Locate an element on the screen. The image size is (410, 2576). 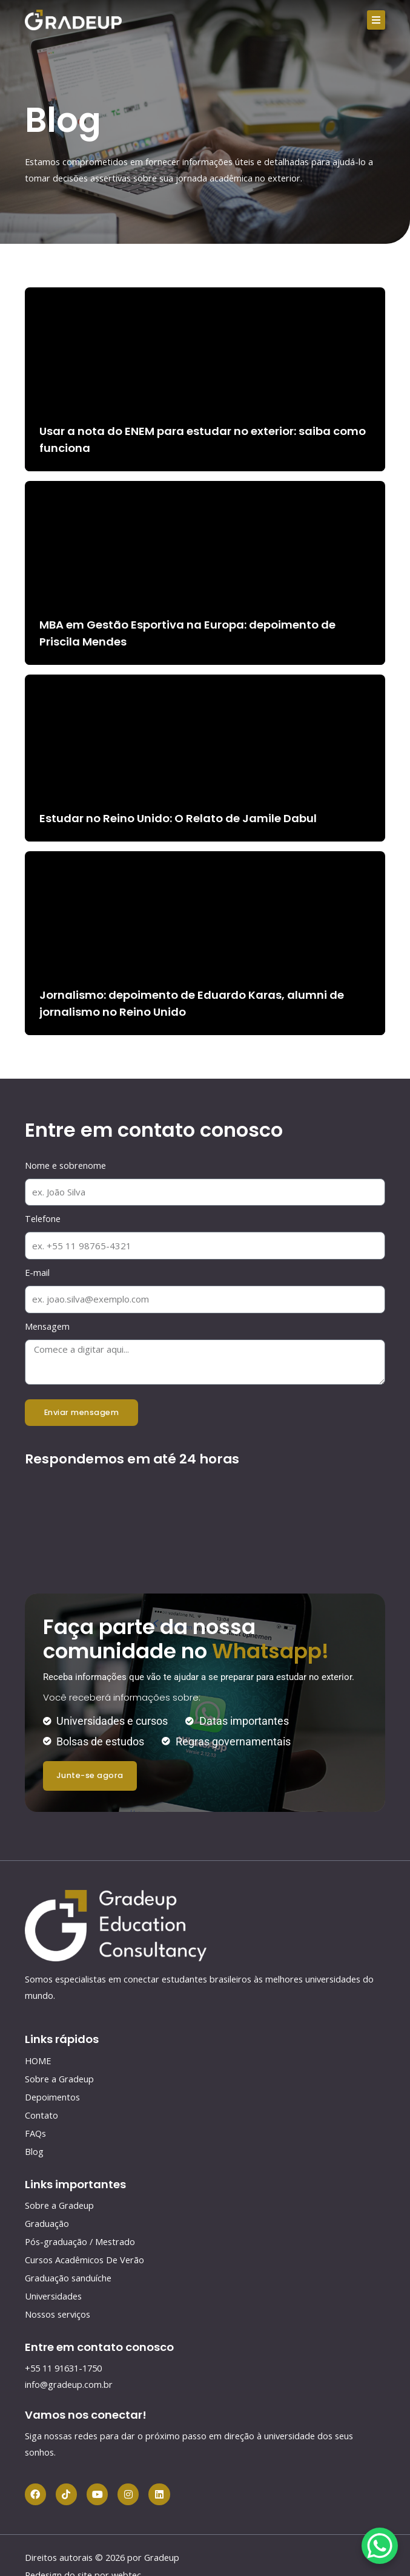
Graduação sanduíche is located at coordinates (68, 2278).